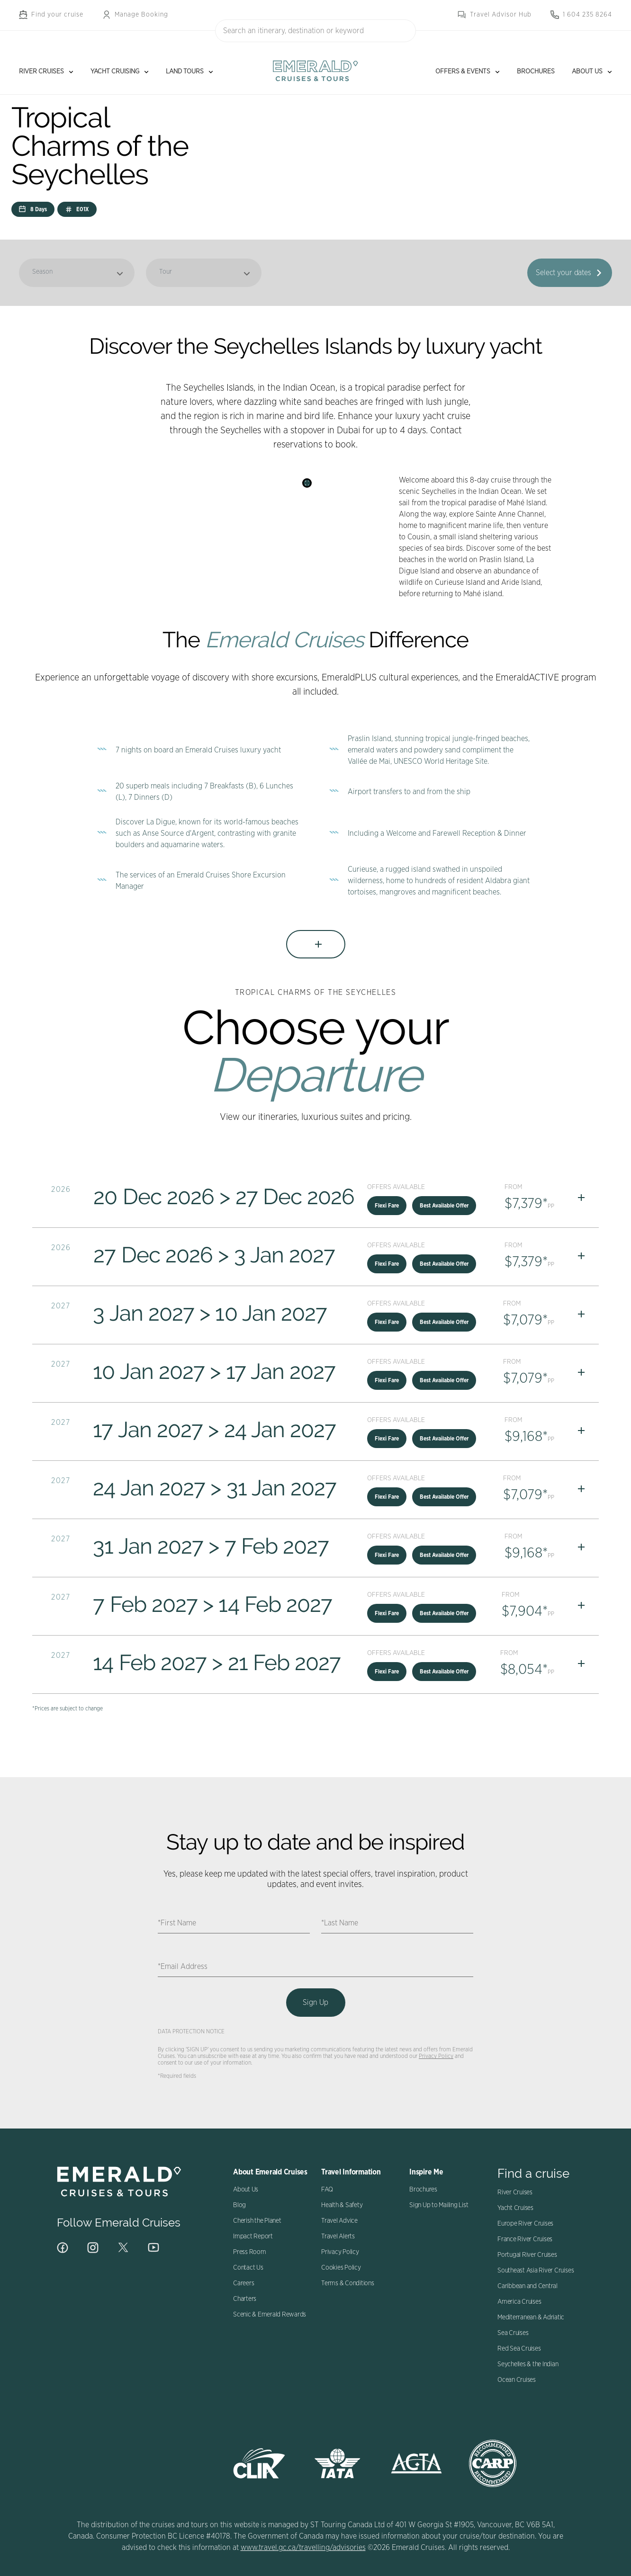 The image size is (631, 2576). What do you see at coordinates (338, 2236) in the screenshot?
I see `Travel Alerts` at bounding box center [338, 2236].